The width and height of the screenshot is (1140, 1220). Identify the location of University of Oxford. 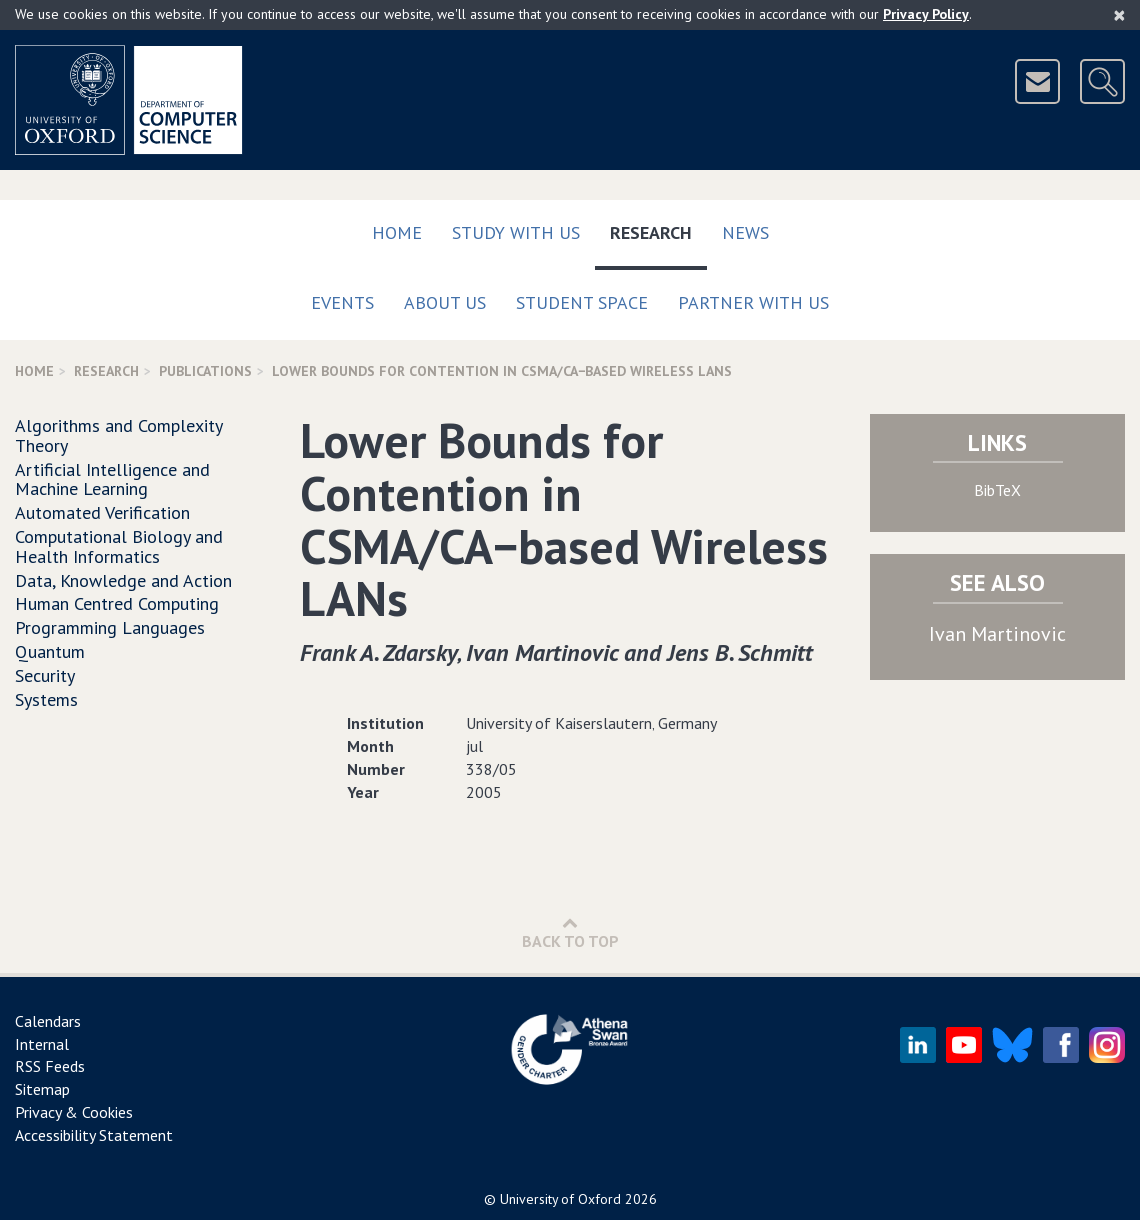
(560, 1199).